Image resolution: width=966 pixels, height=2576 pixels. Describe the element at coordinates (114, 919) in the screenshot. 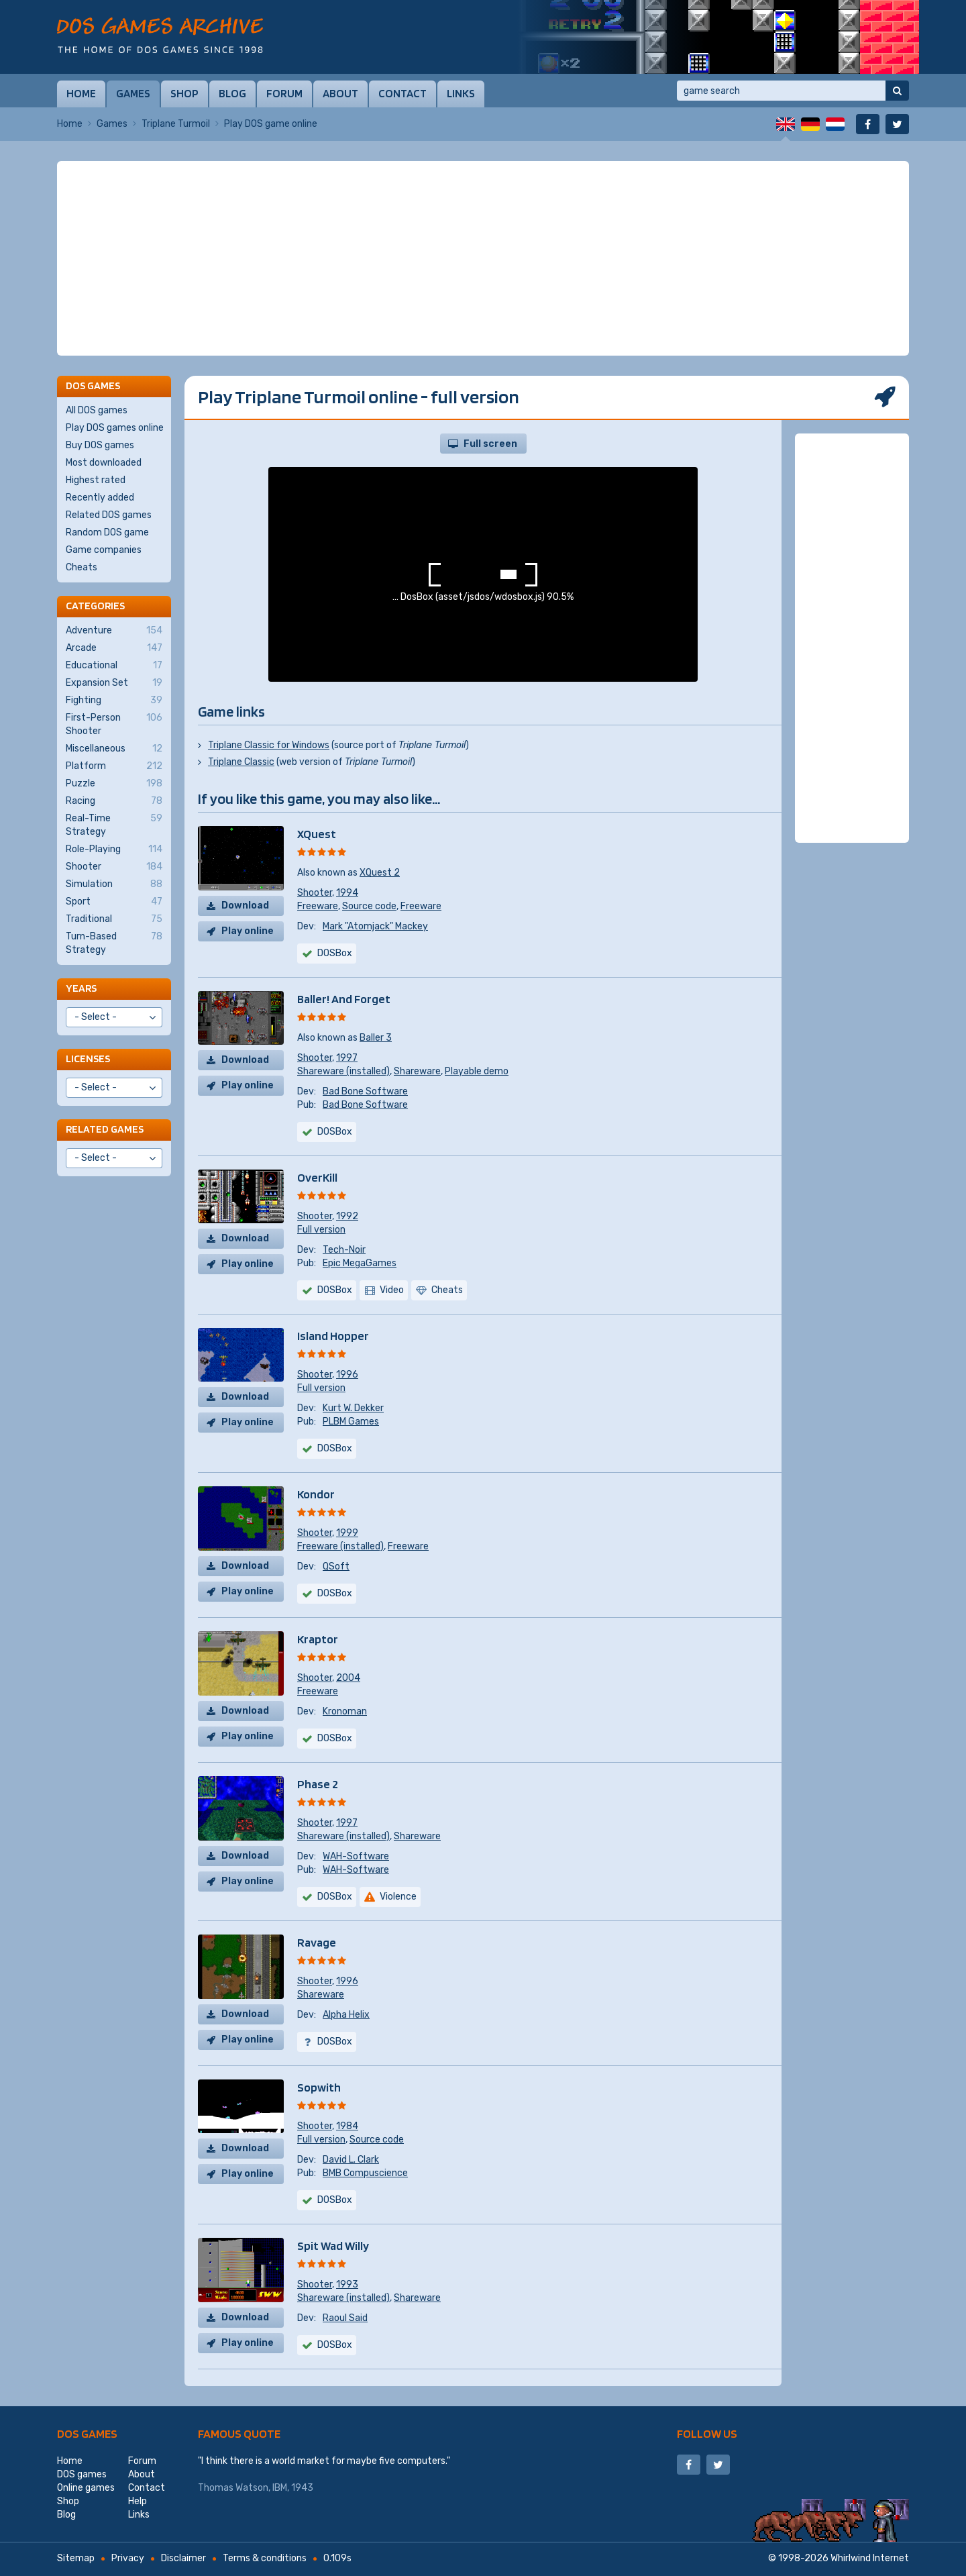

I see `Traditional` at that location.